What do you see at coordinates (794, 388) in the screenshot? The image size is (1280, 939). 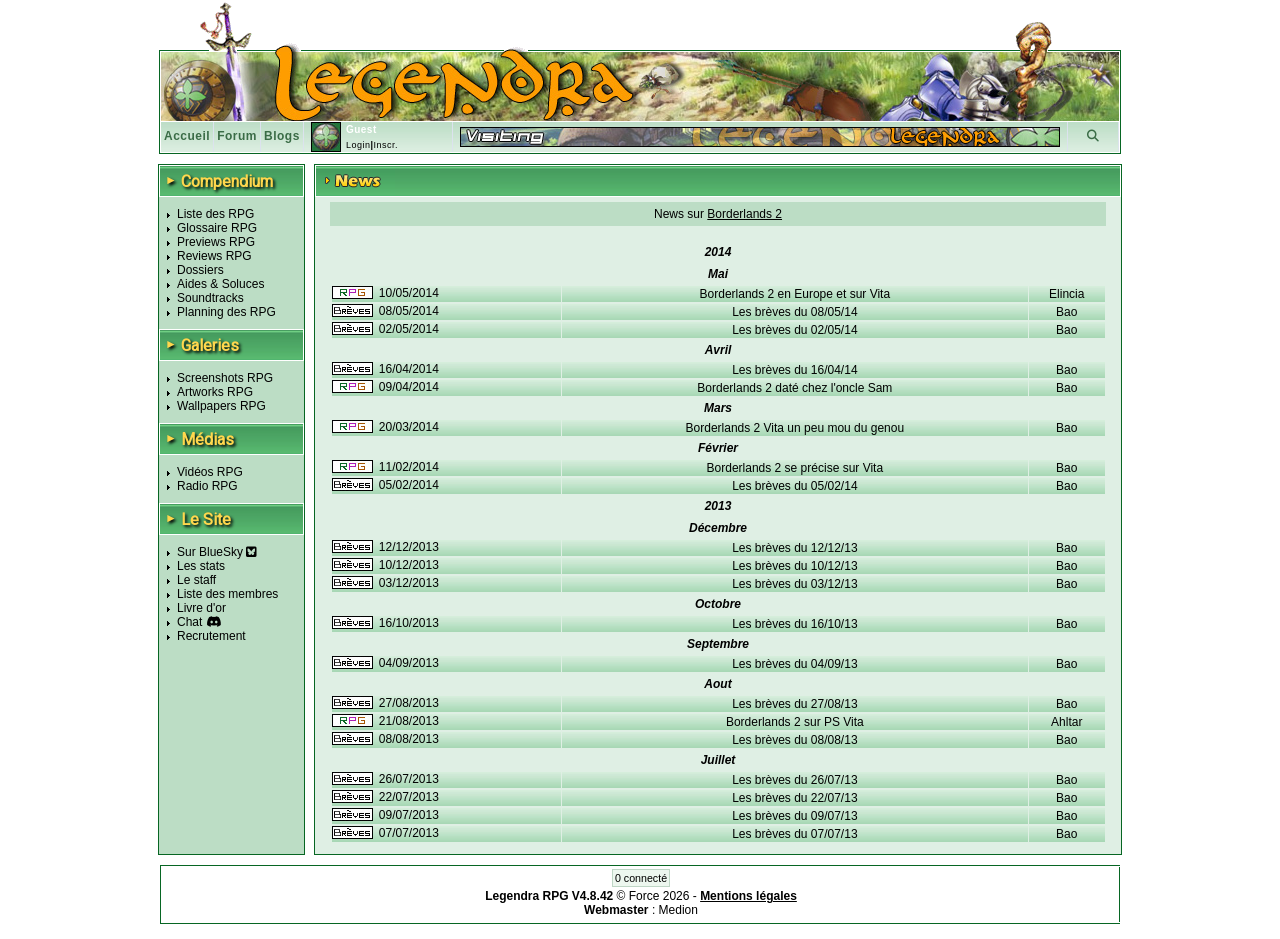 I see `Borderlands 2 daté chez l'oncle Sam` at bounding box center [794, 388].